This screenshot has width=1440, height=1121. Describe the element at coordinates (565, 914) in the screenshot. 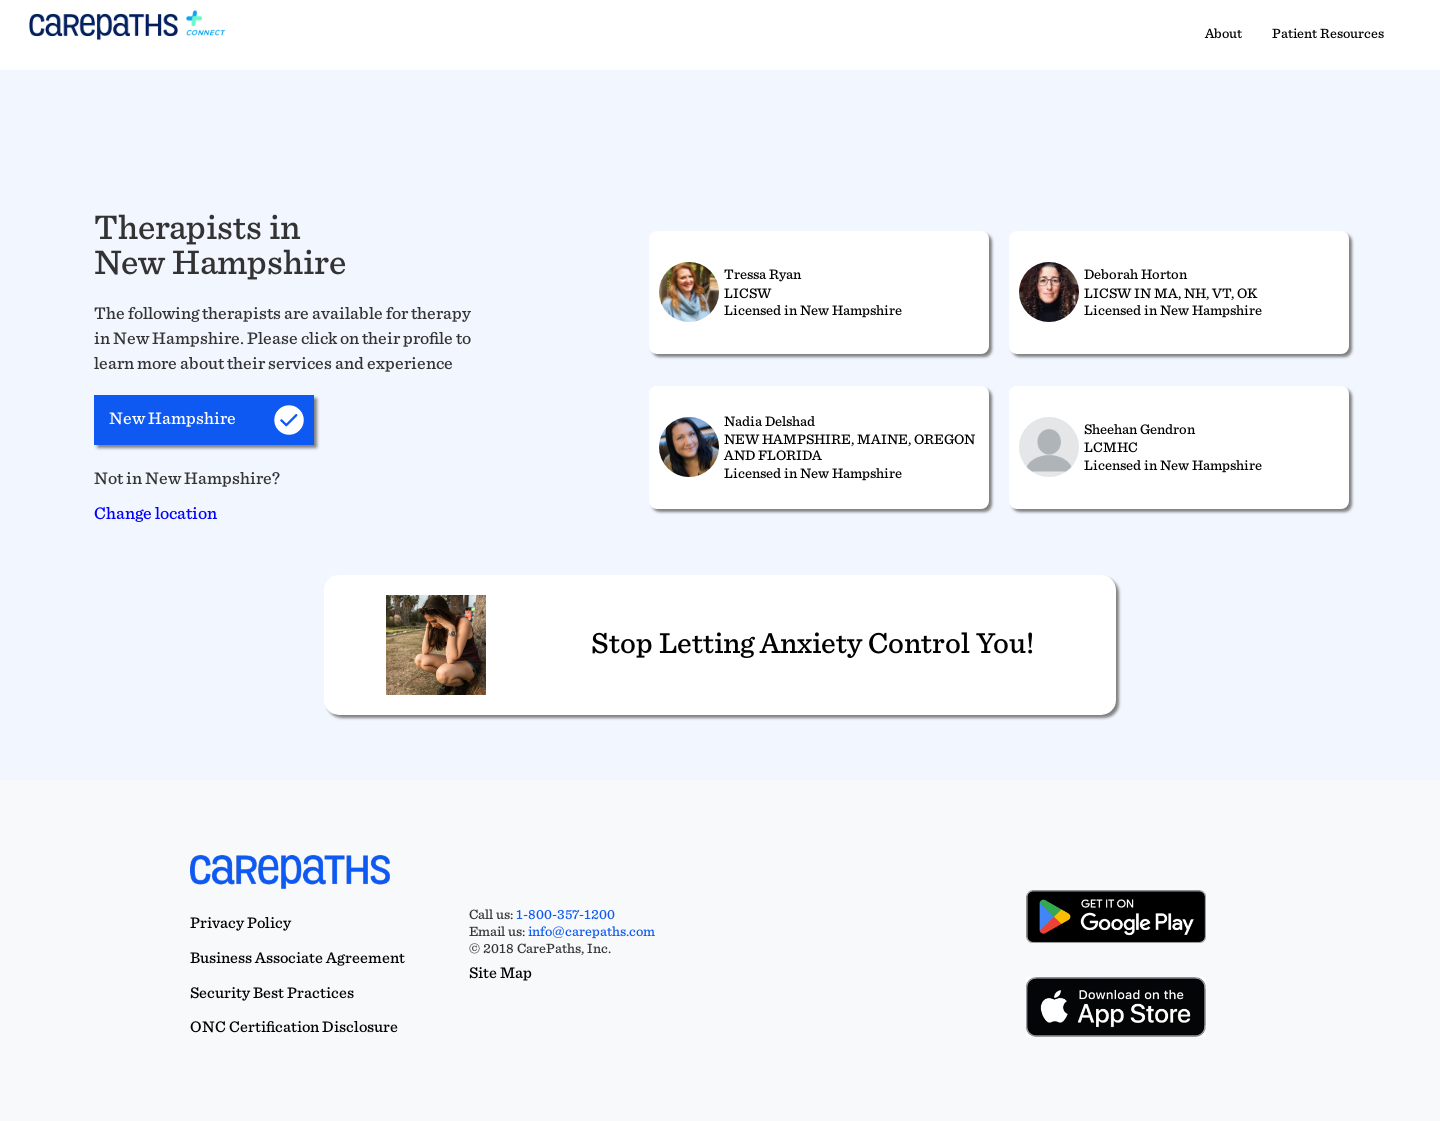

I see `1-800-357-1200` at that location.